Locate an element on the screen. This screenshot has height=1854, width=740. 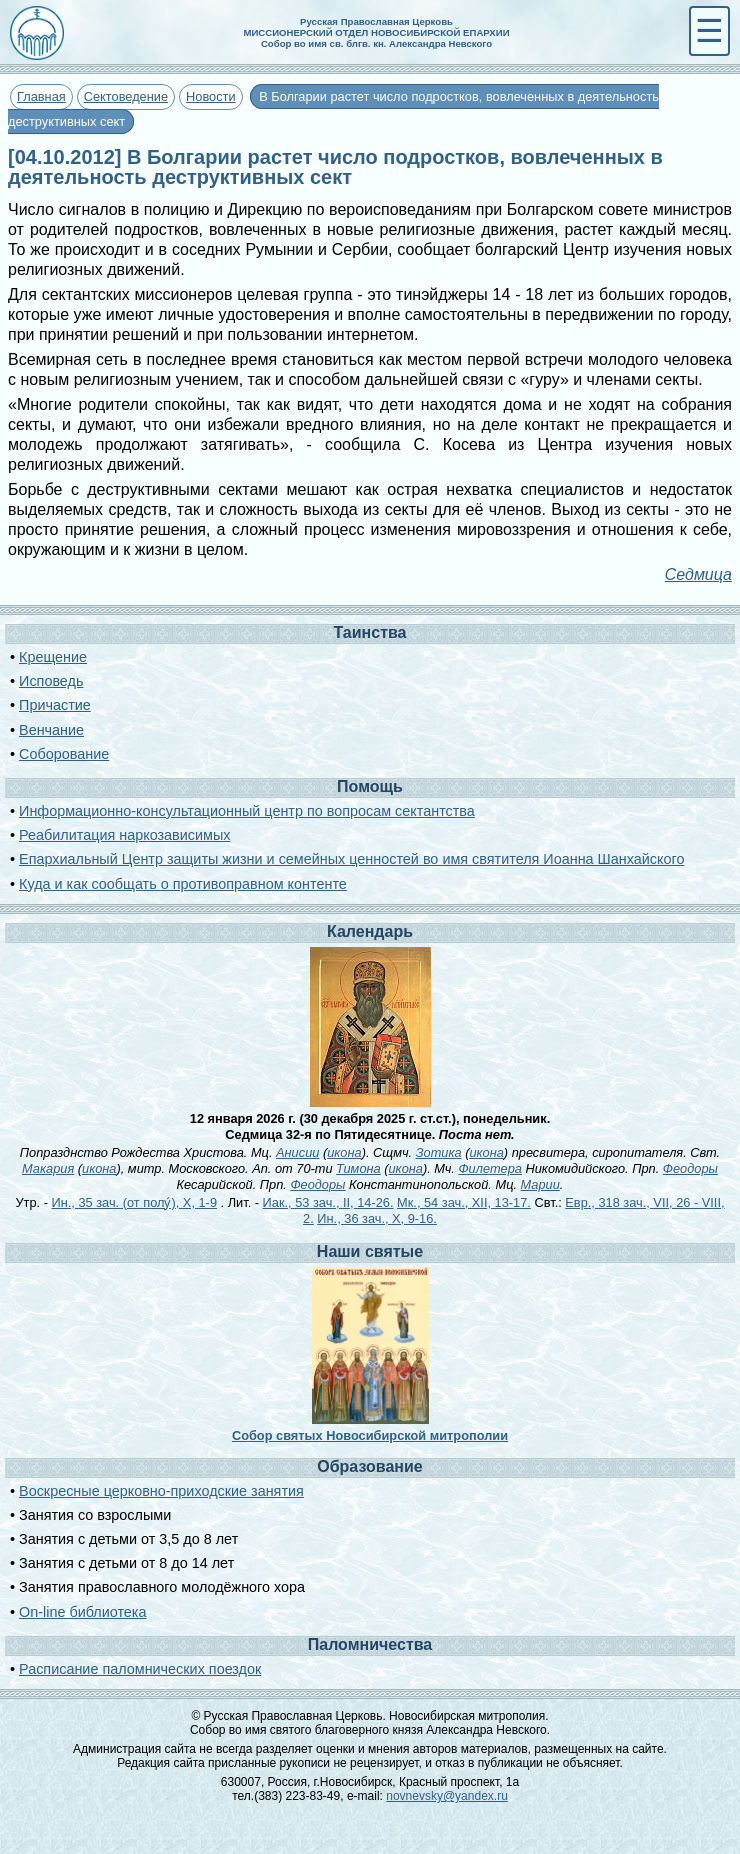
Венчание is located at coordinates (51, 730).